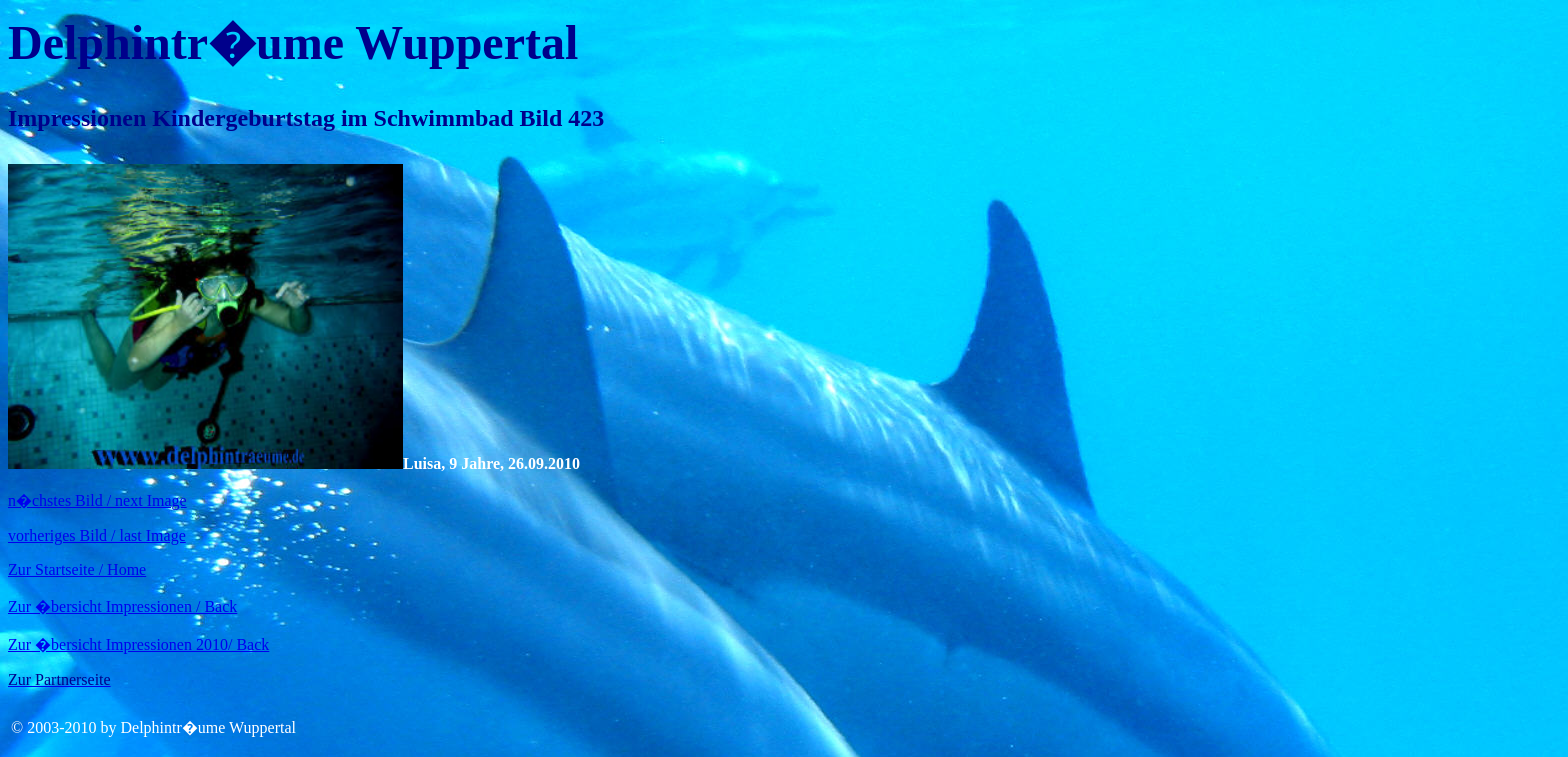 The height and width of the screenshot is (757, 1568). What do you see at coordinates (77, 569) in the screenshot?
I see `Zur Startseite / Home` at bounding box center [77, 569].